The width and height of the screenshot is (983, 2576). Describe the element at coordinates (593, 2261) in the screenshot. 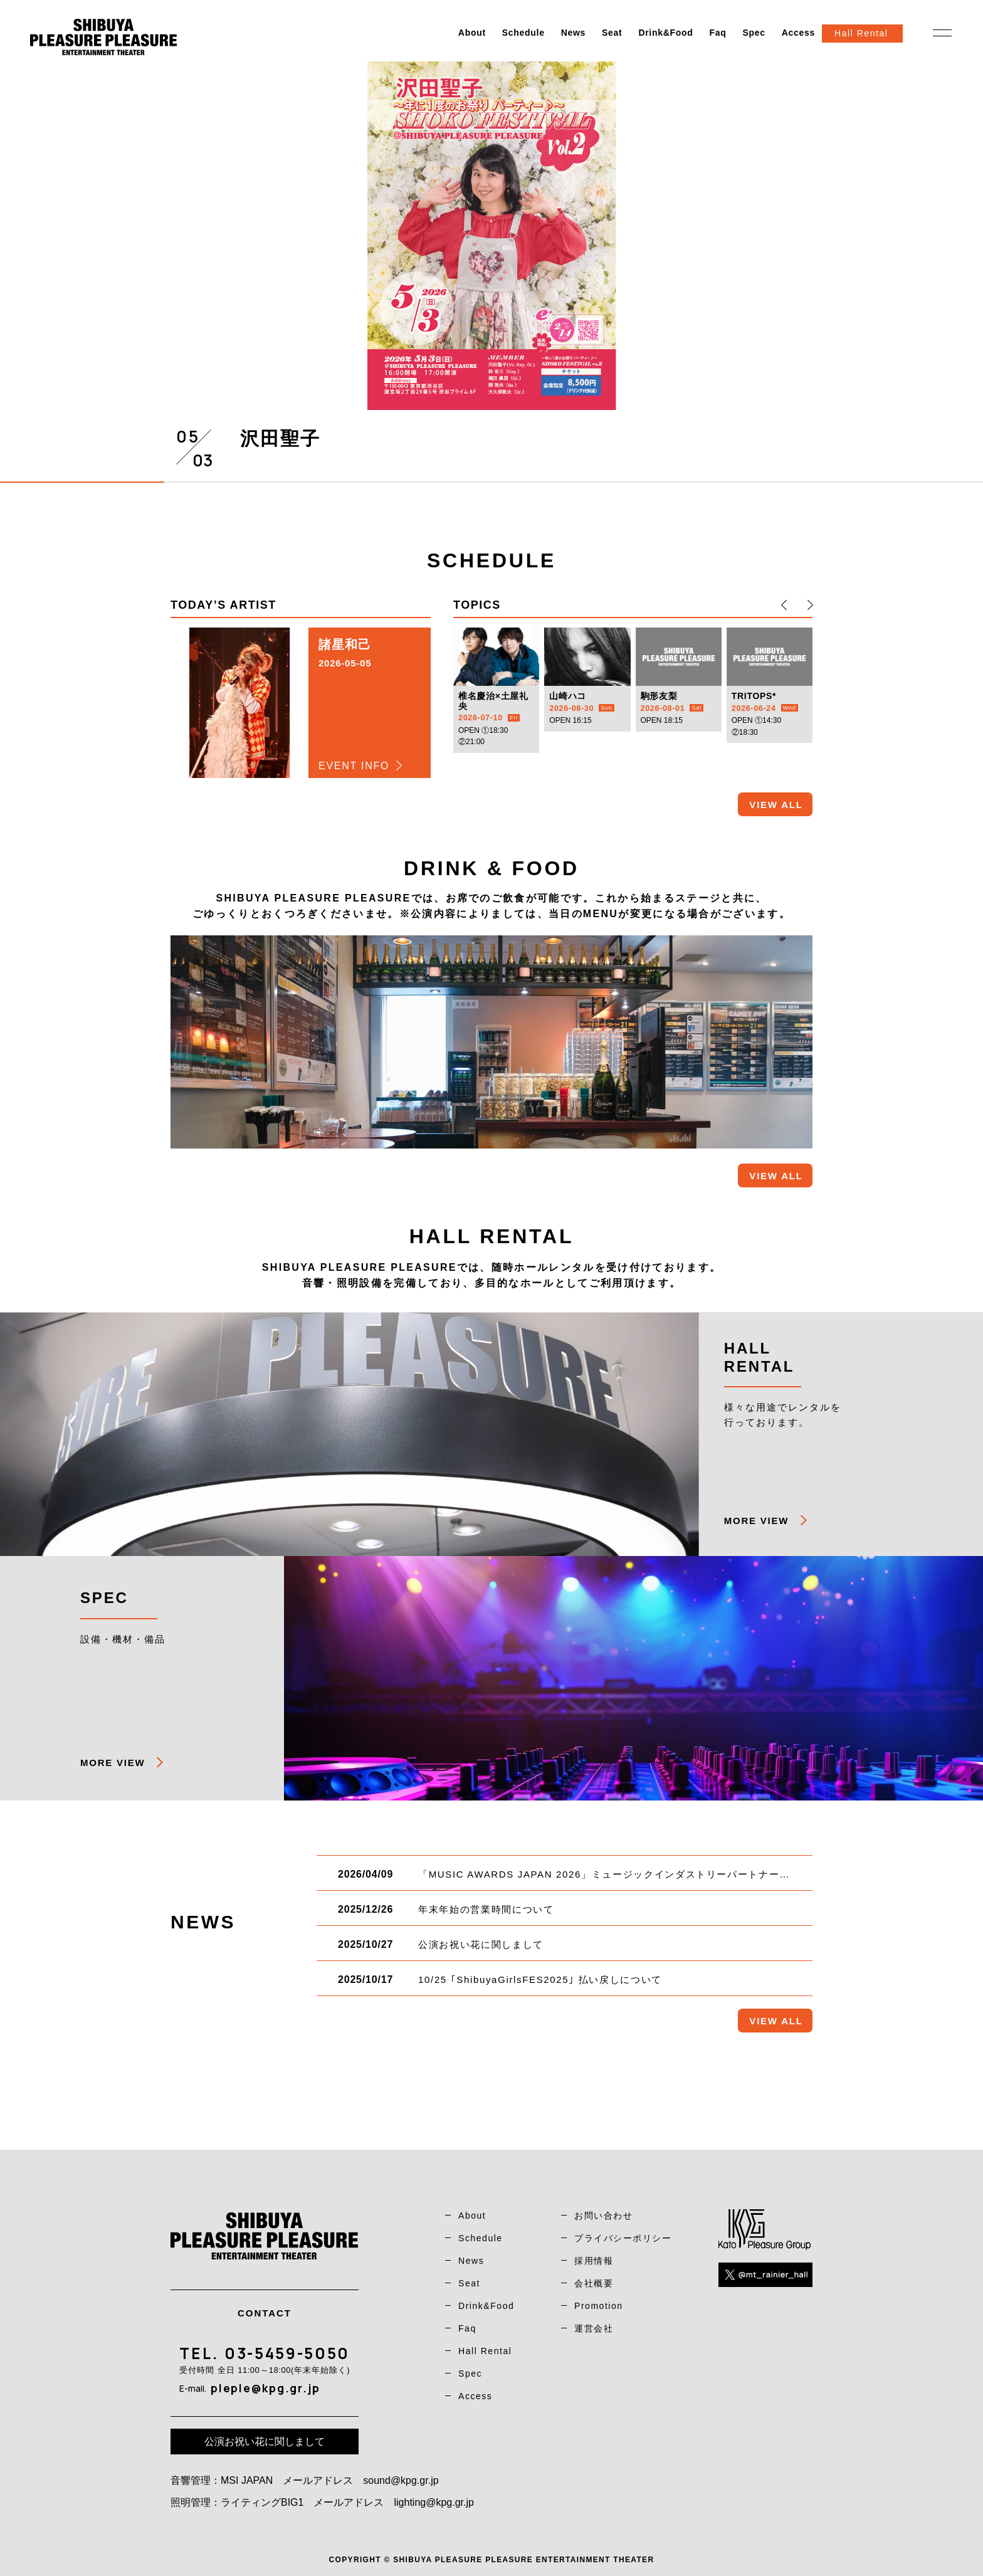

I see `採用情報` at that location.